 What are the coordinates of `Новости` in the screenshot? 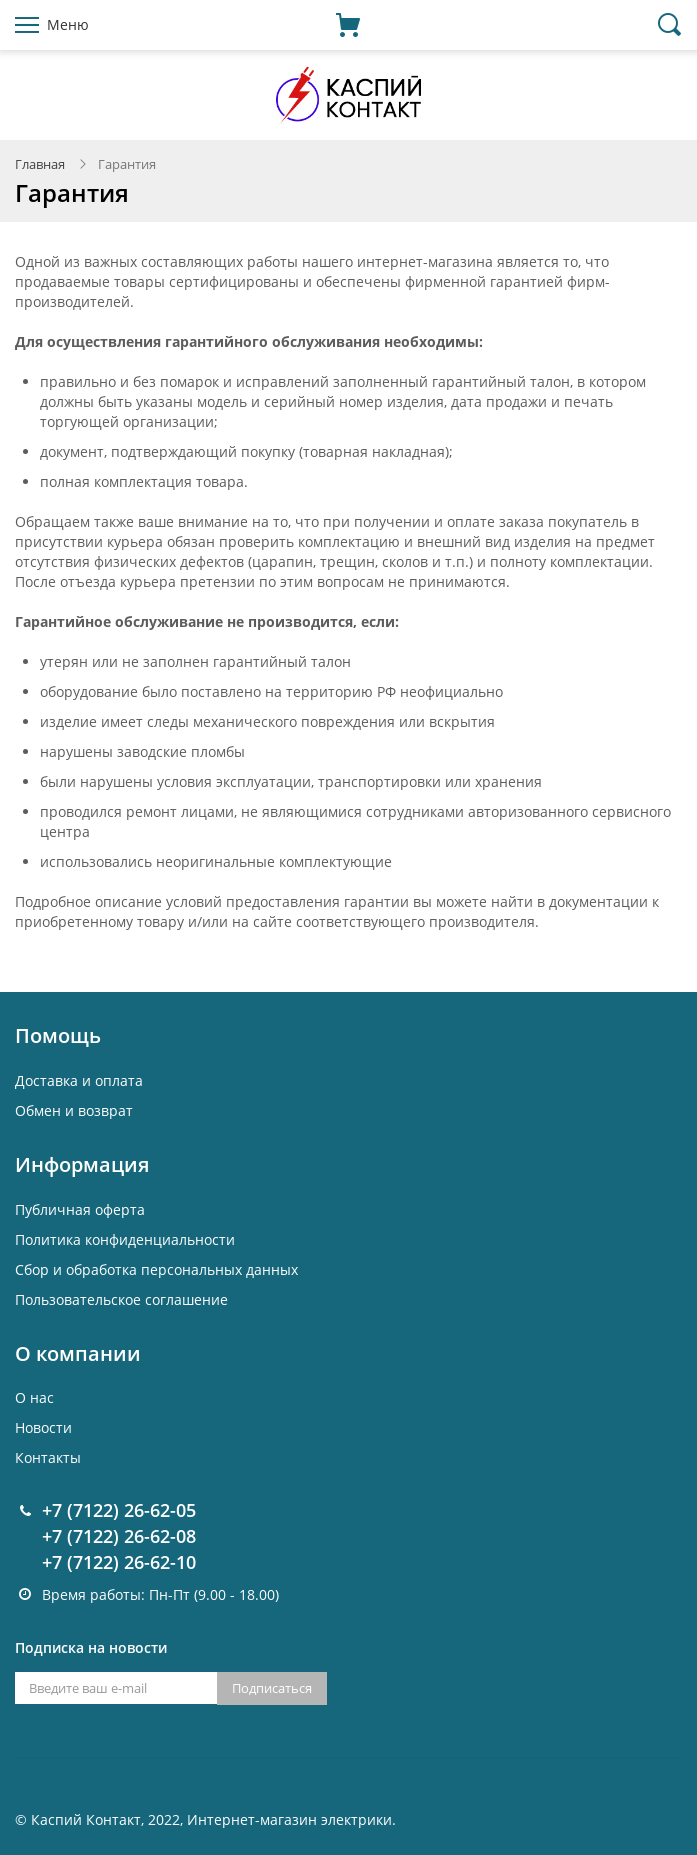 It's located at (43, 1427).